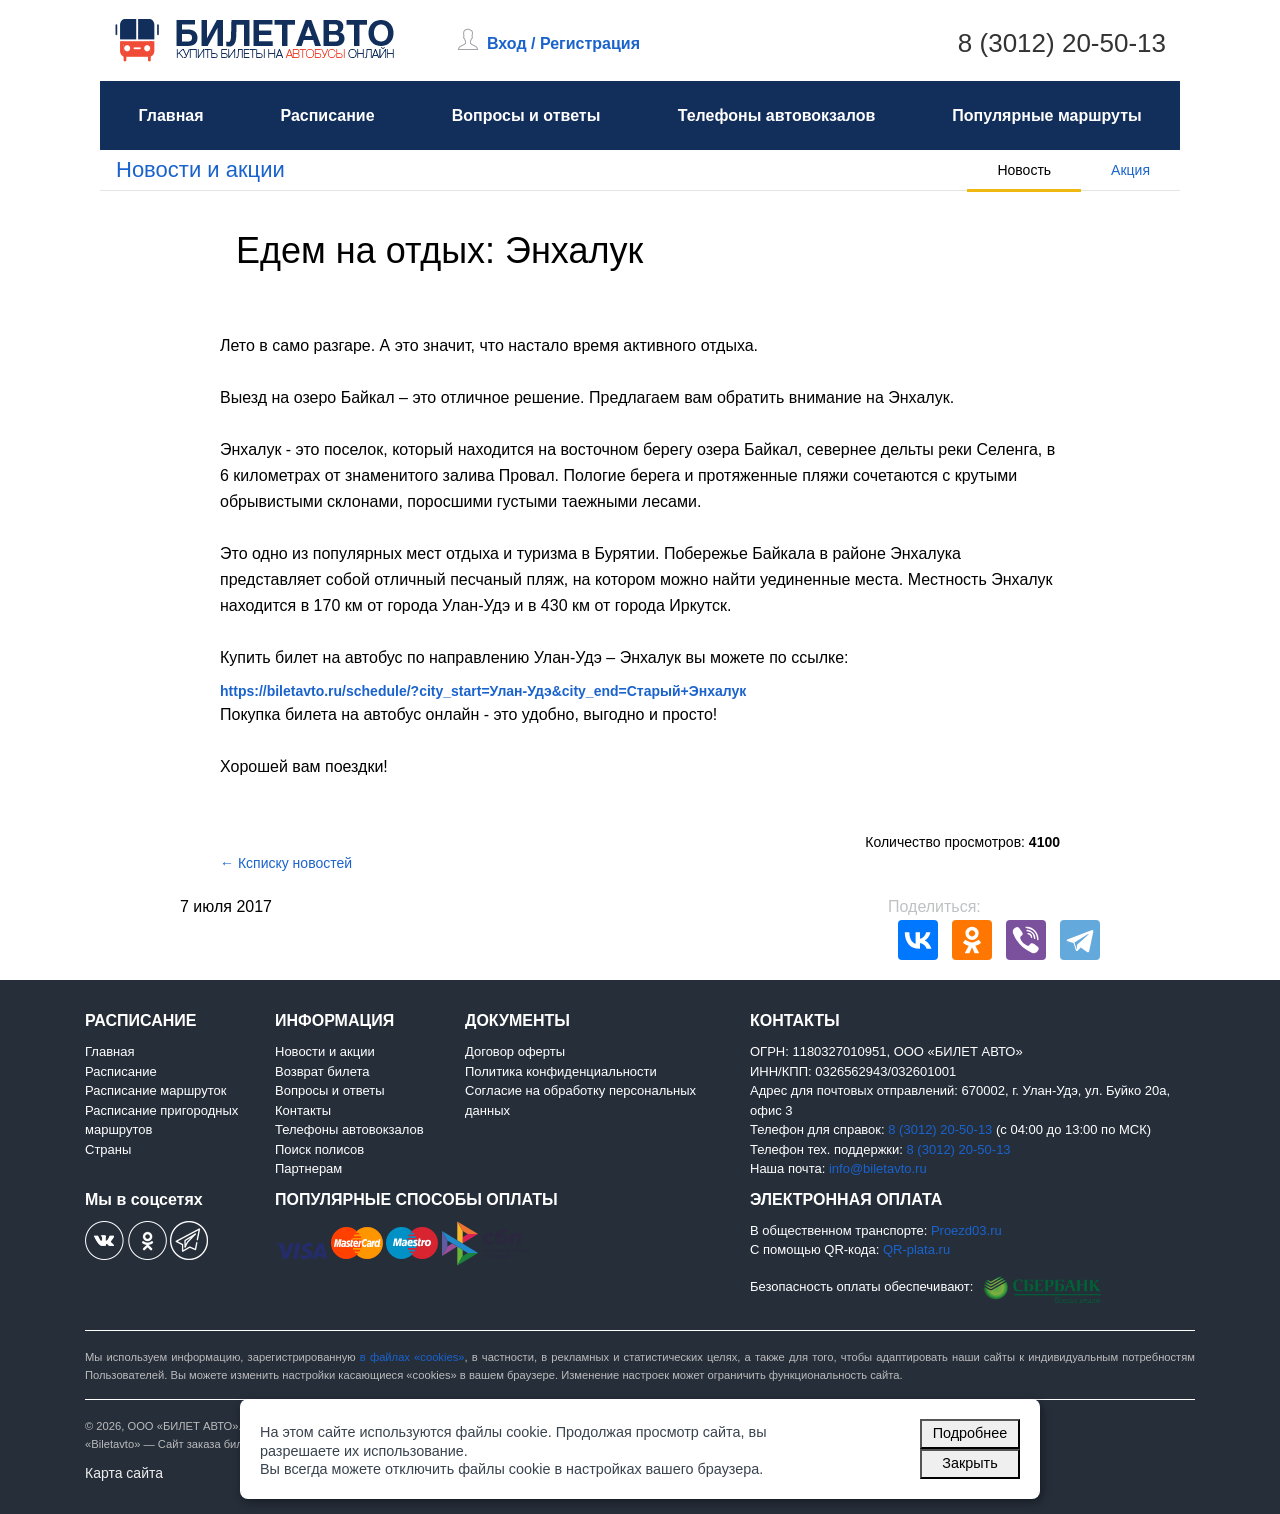 Image resolution: width=1280 pixels, height=1514 pixels. What do you see at coordinates (170, 115) in the screenshot?
I see `Главная` at bounding box center [170, 115].